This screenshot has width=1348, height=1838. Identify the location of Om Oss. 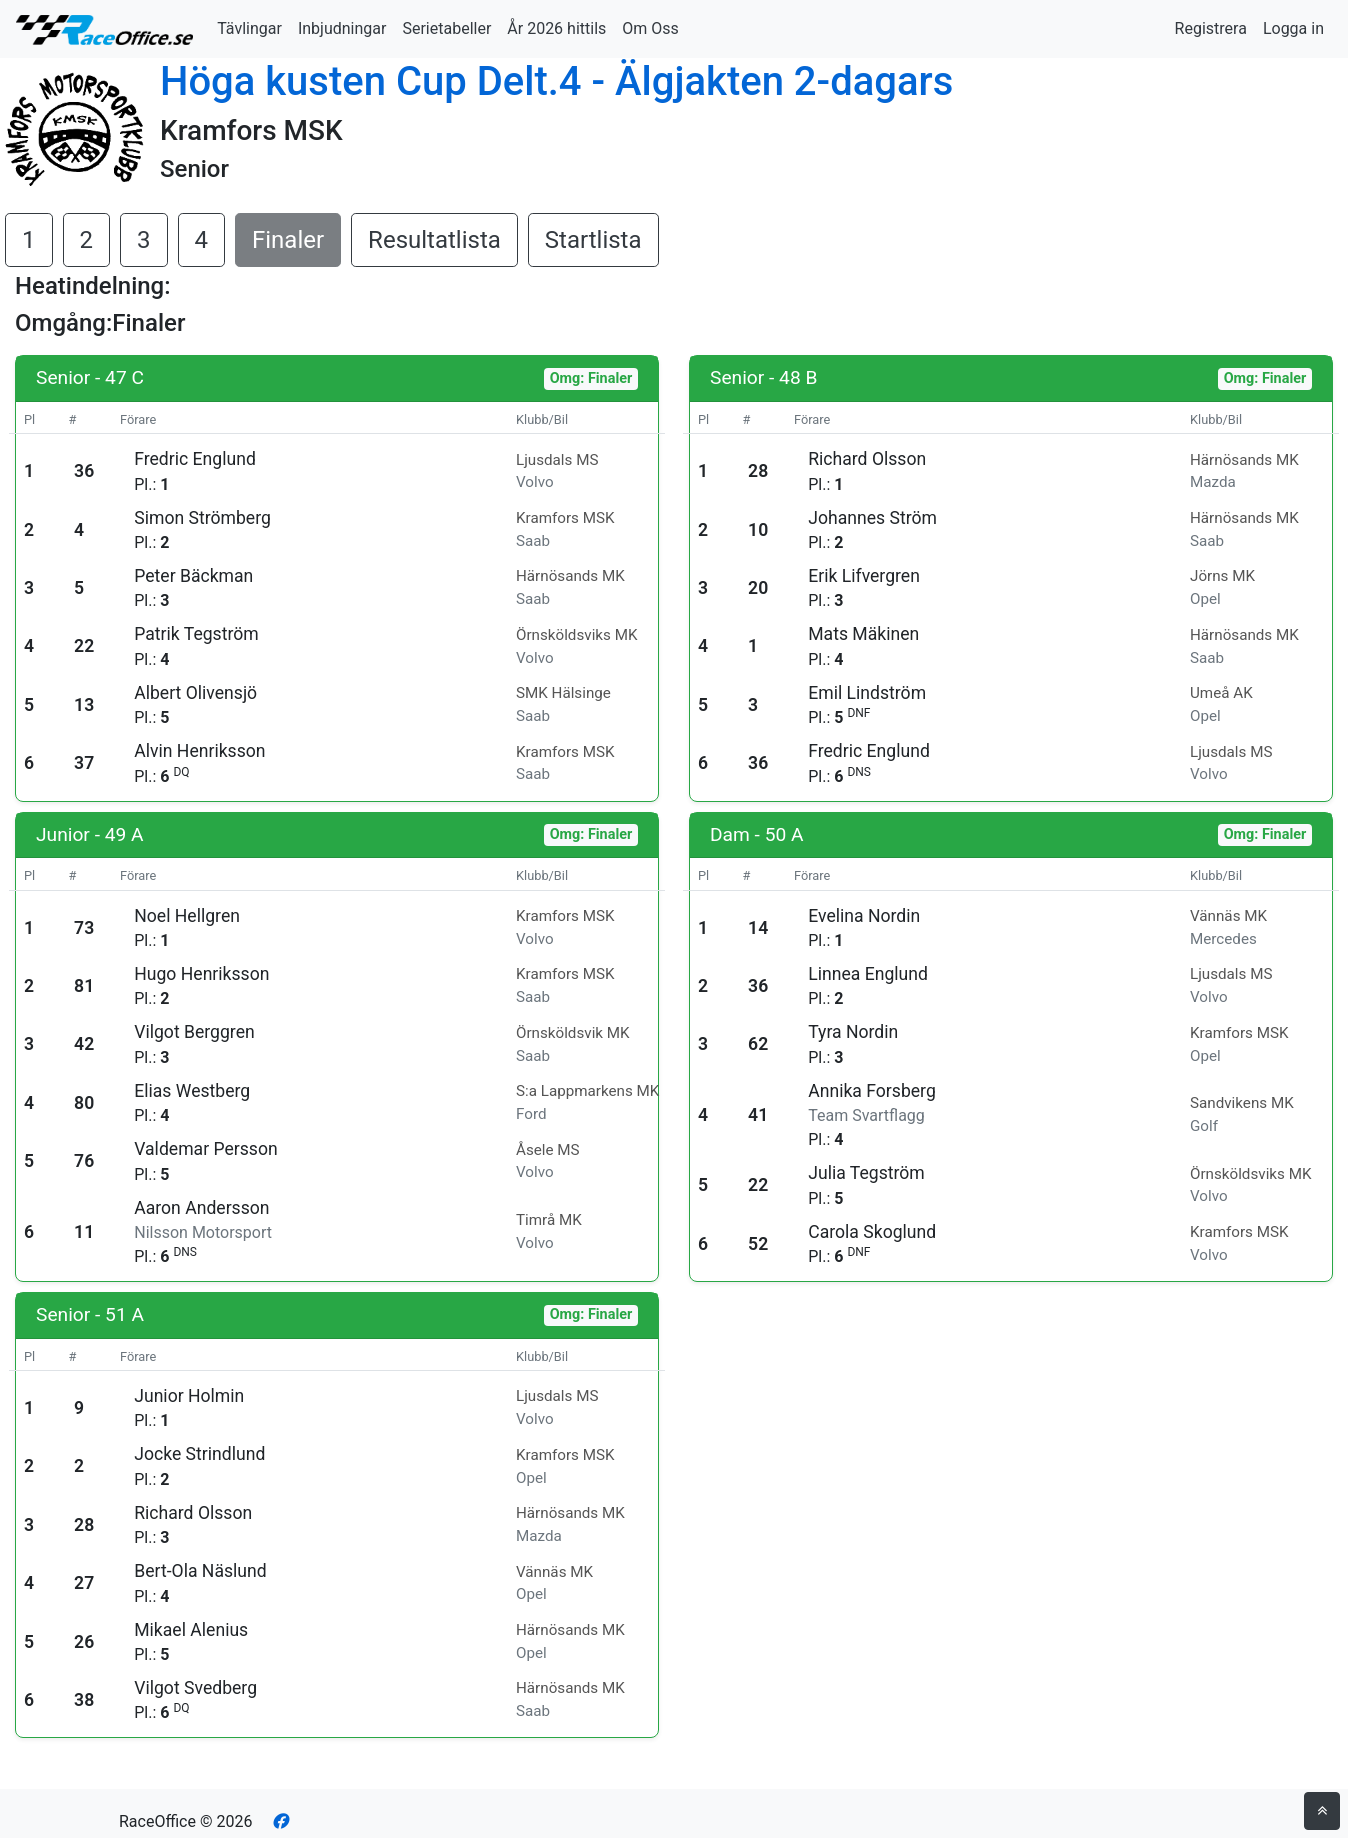
(650, 28).